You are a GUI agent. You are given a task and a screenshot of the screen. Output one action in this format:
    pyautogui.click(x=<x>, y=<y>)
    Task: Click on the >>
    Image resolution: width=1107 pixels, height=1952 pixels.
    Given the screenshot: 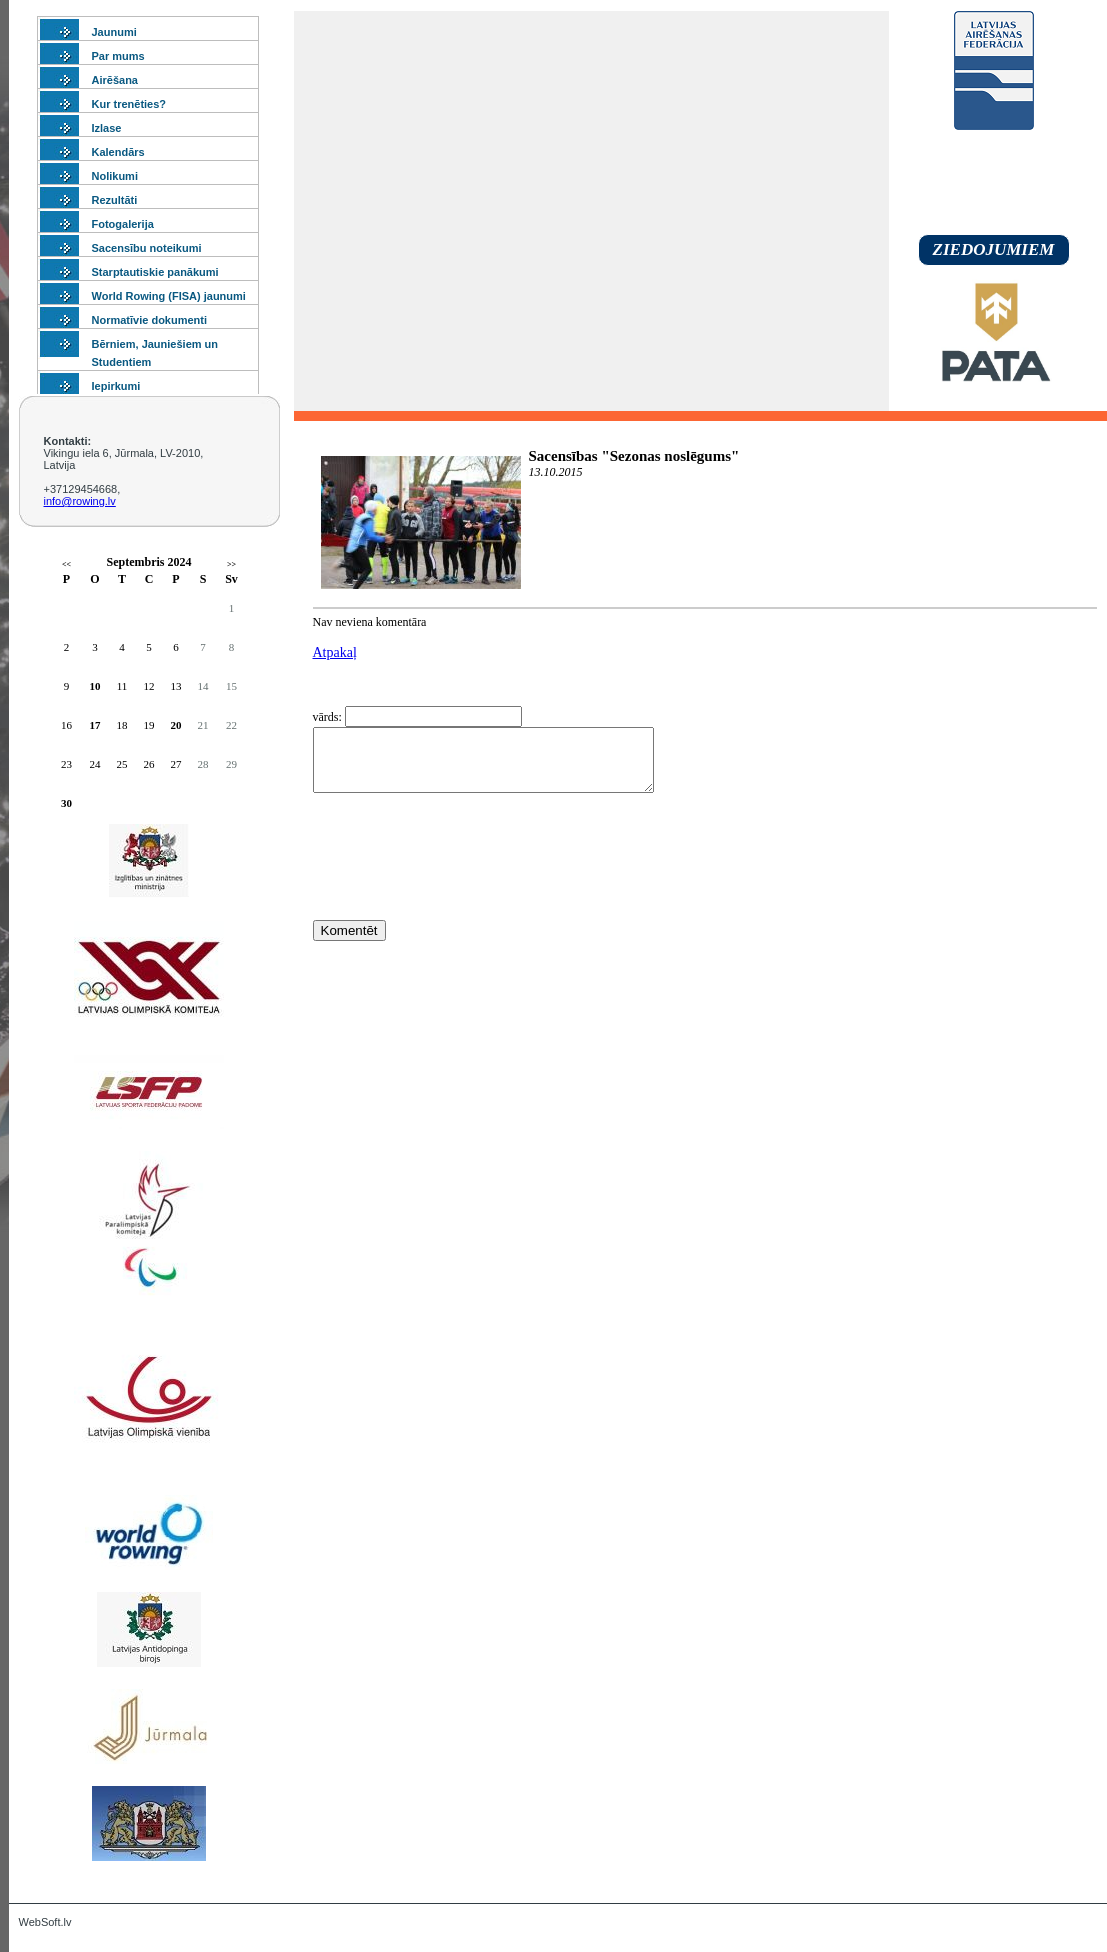 What is the action you would take?
    pyautogui.click(x=231, y=564)
    